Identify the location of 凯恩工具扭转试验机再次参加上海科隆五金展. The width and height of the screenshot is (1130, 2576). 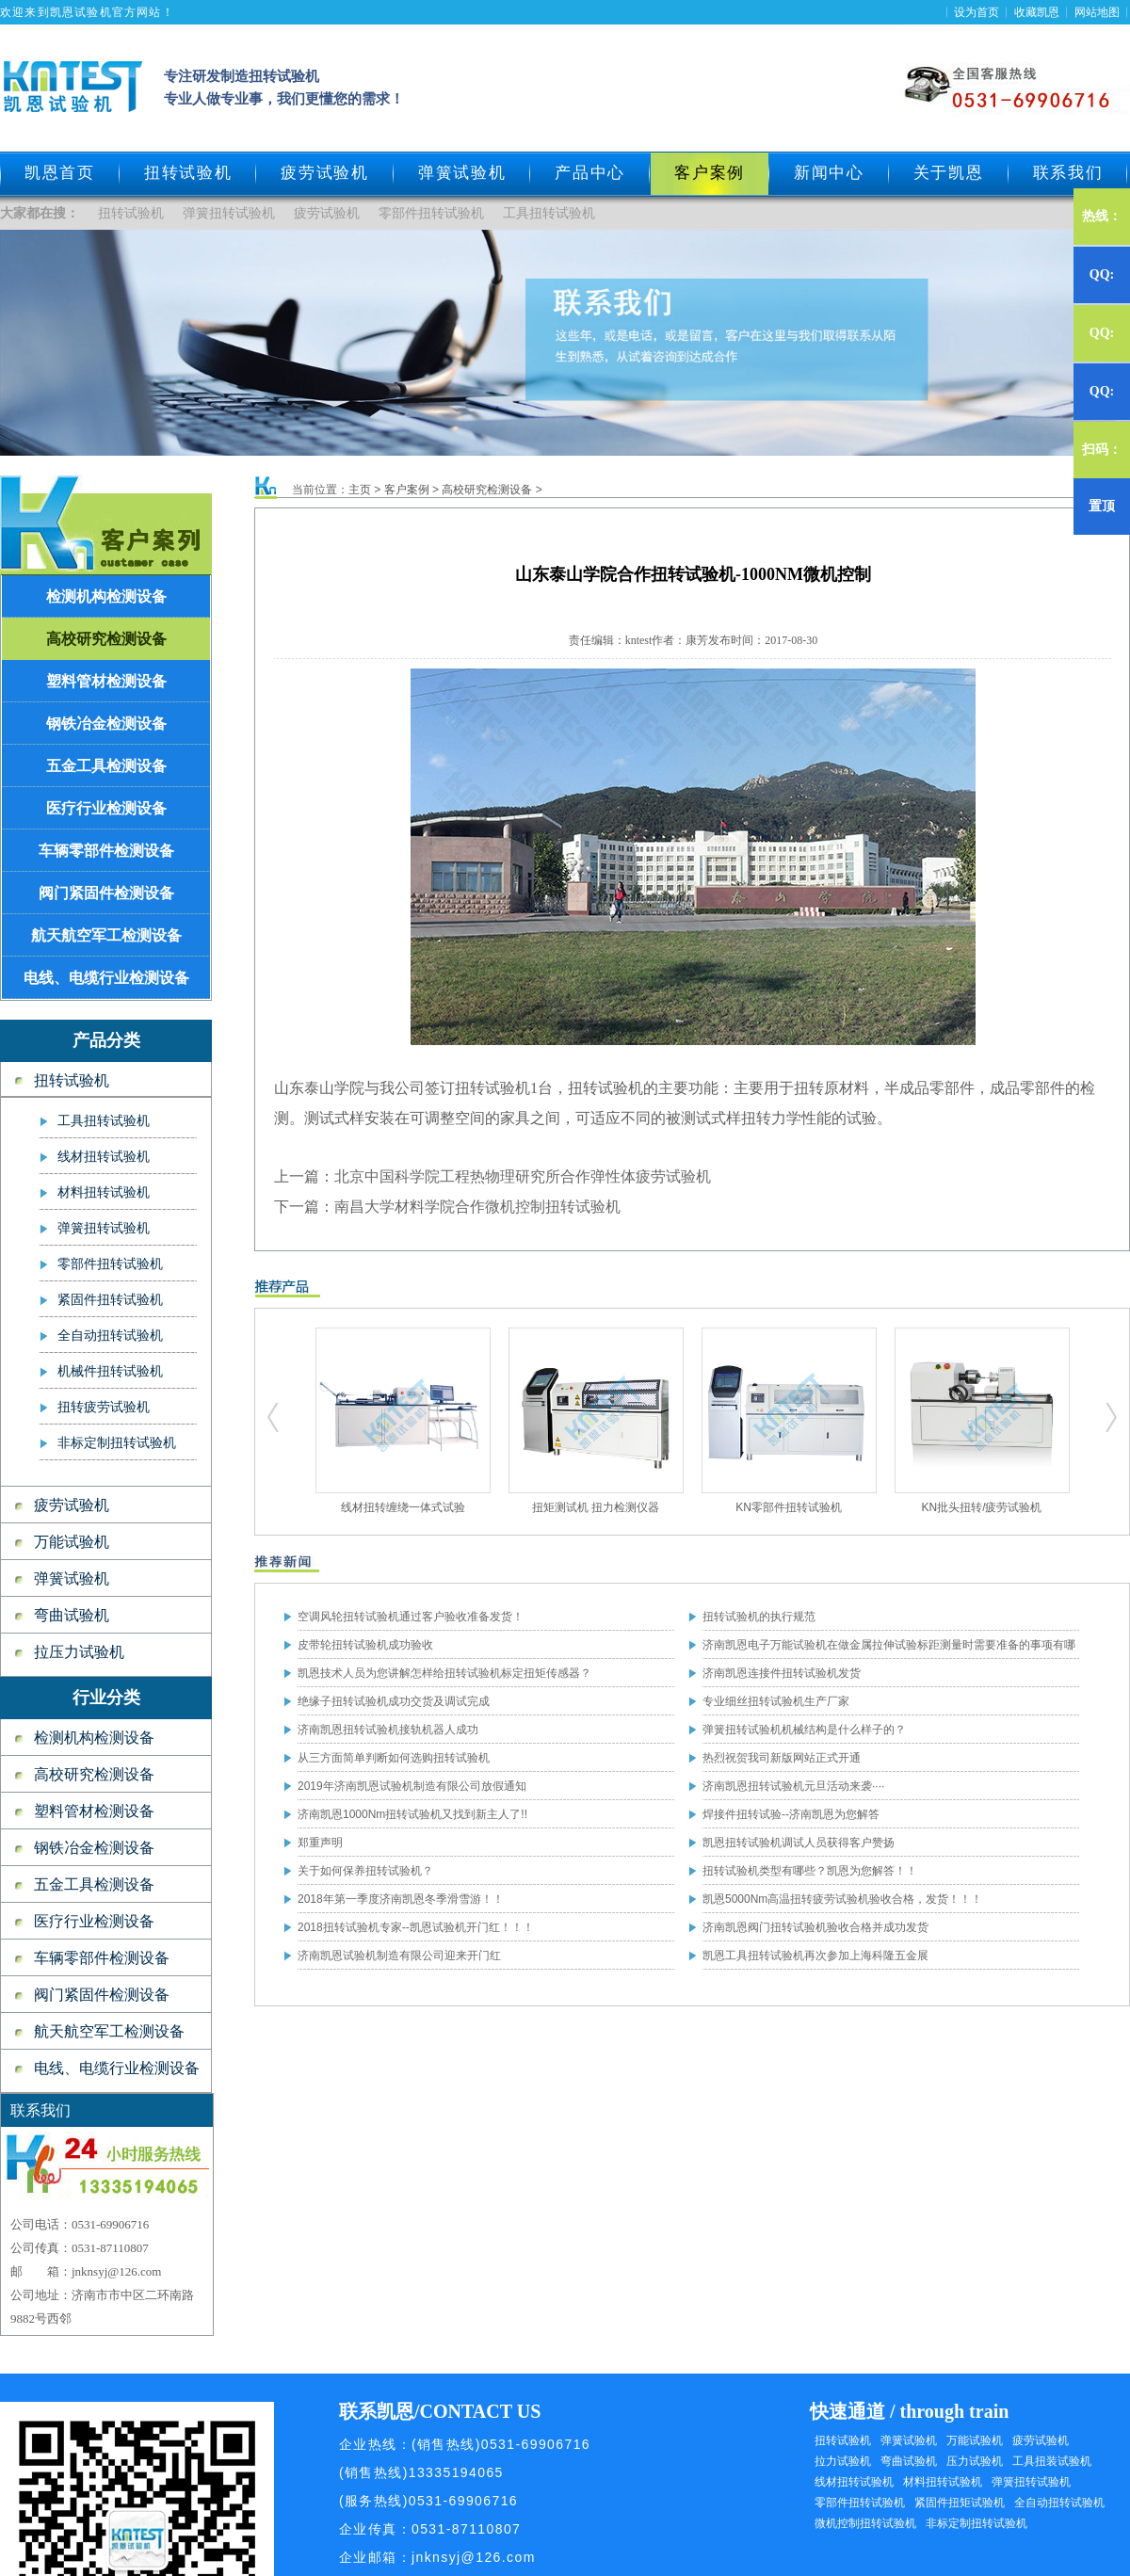
(815, 1955).